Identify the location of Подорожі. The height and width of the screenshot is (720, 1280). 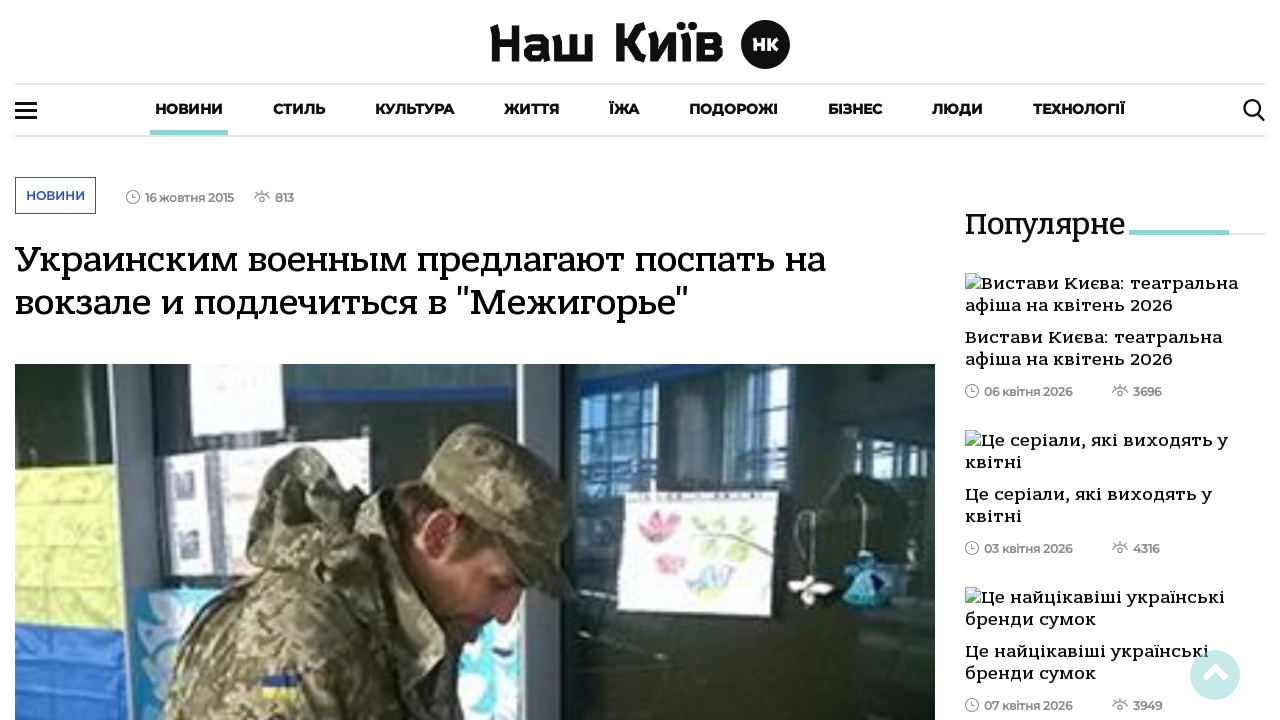
(733, 109).